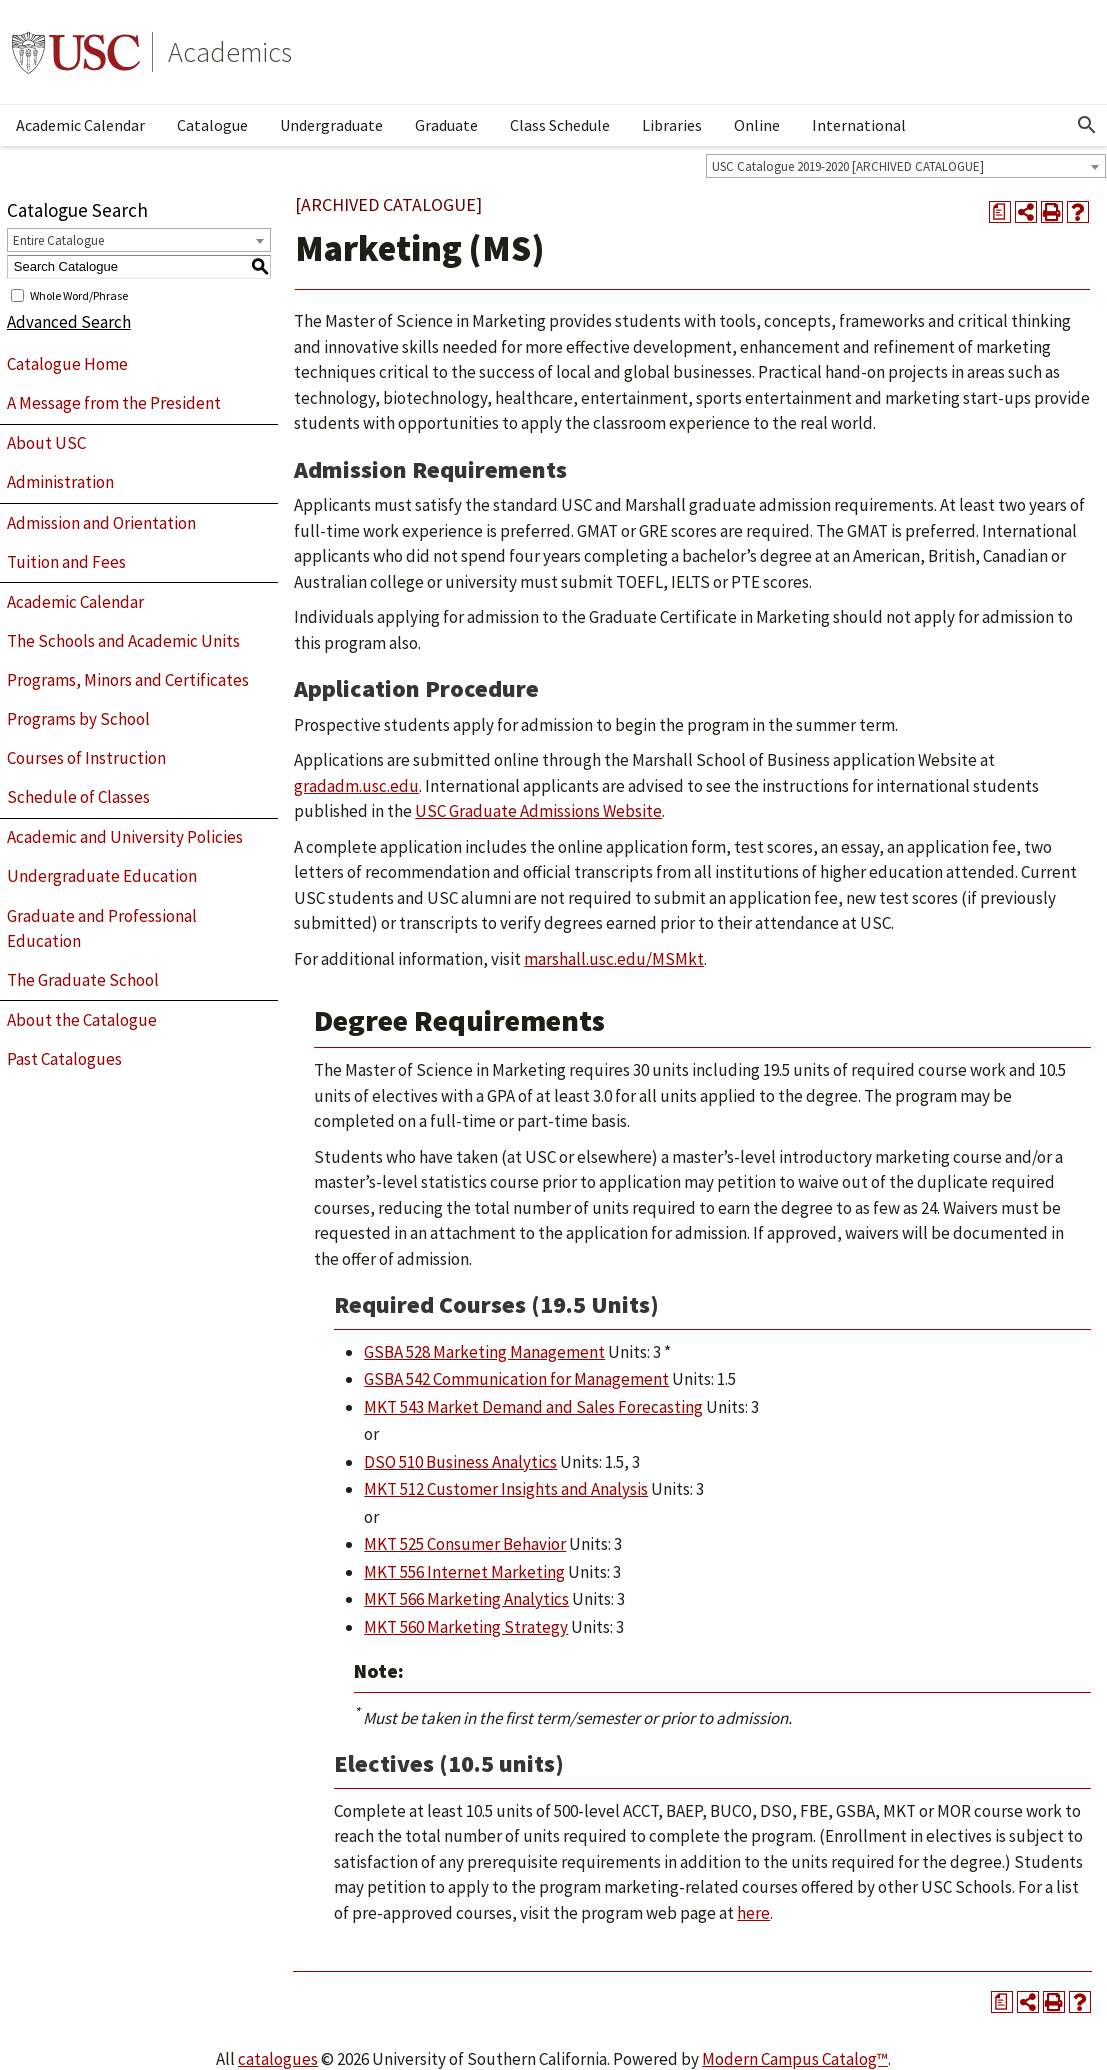 The height and width of the screenshot is (2070, 1107). I want to click on About USC, so click(46, 443).